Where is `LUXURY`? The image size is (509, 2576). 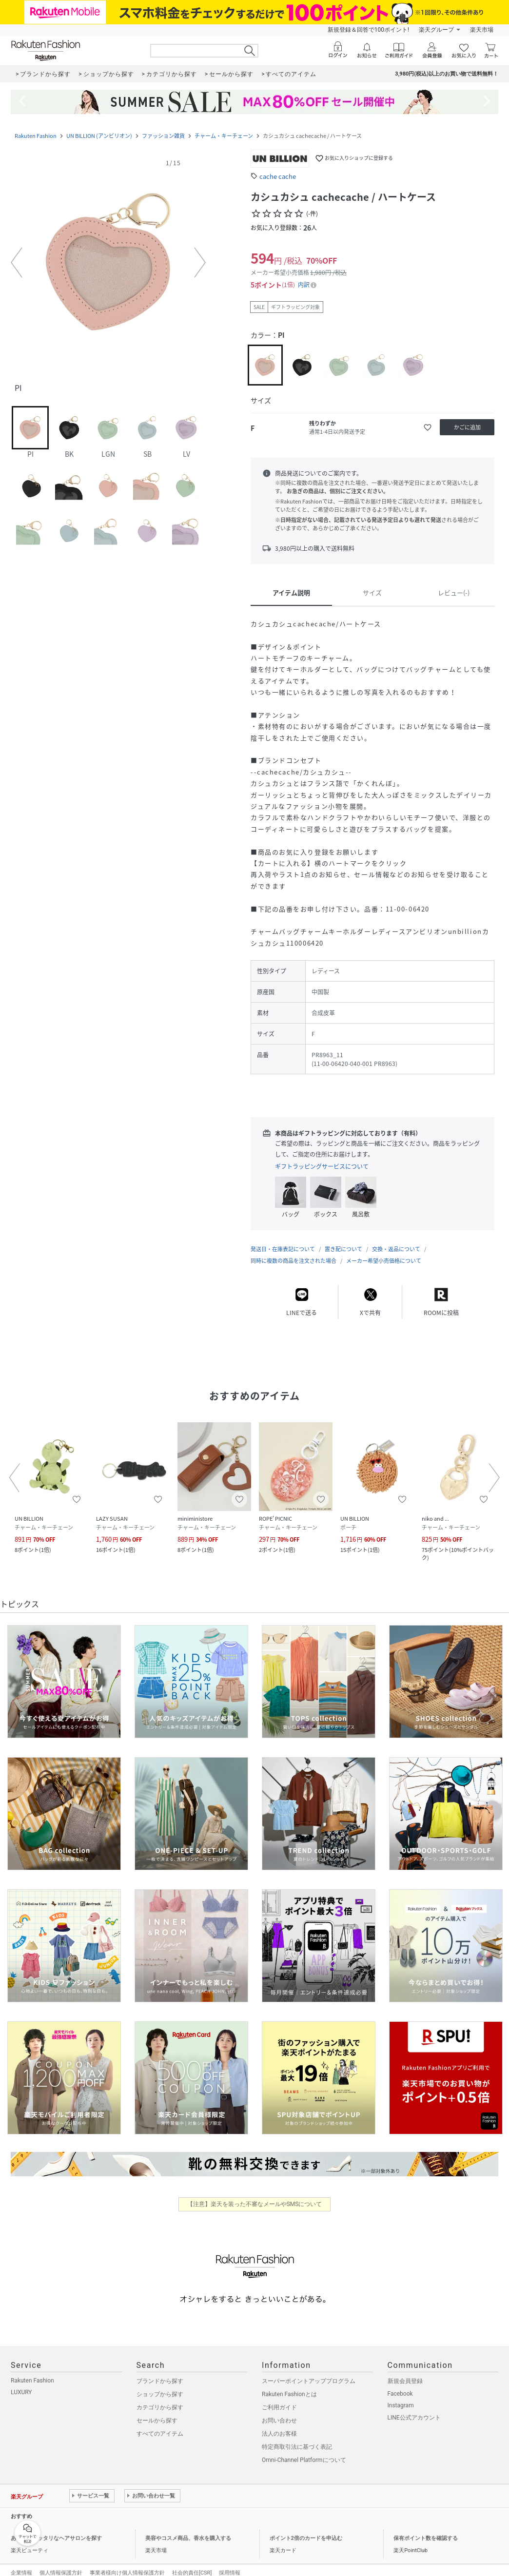 LUXURY is located at coordinates (21, 2382).